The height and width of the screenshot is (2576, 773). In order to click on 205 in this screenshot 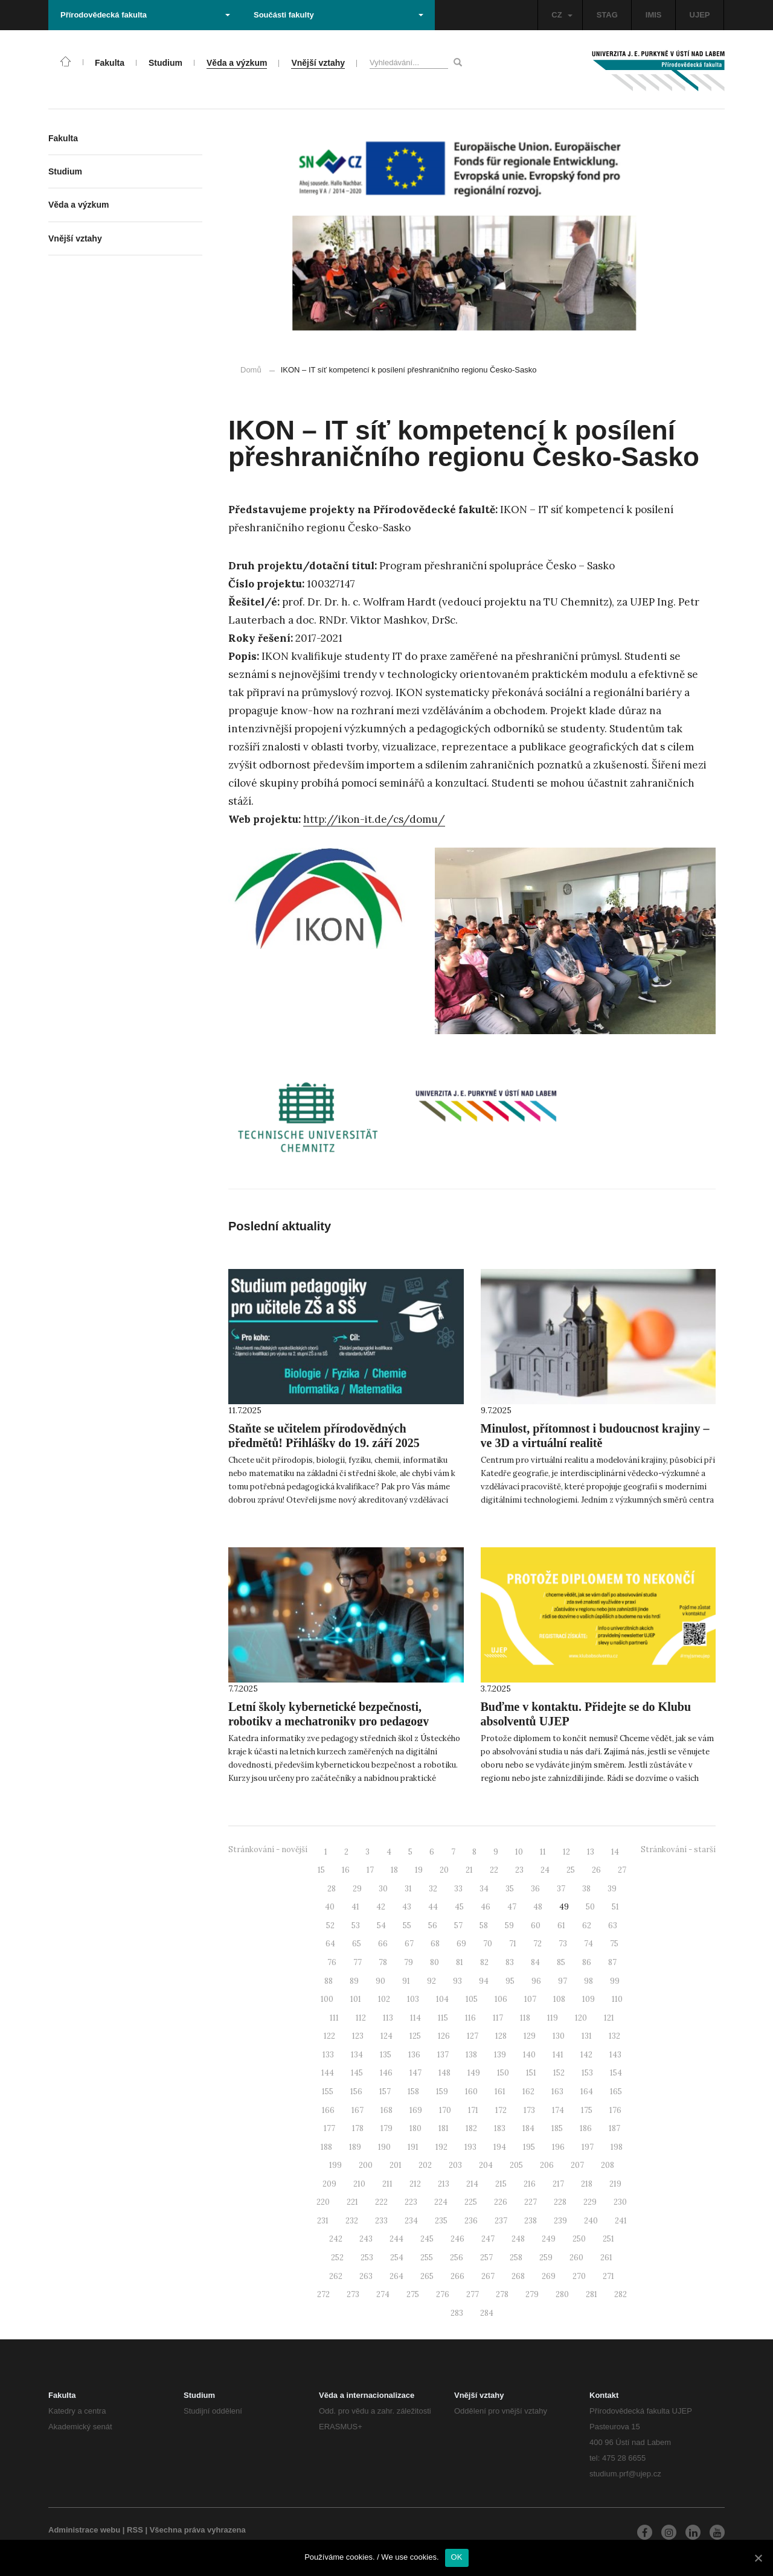, I will do `click(516, 2165)`.